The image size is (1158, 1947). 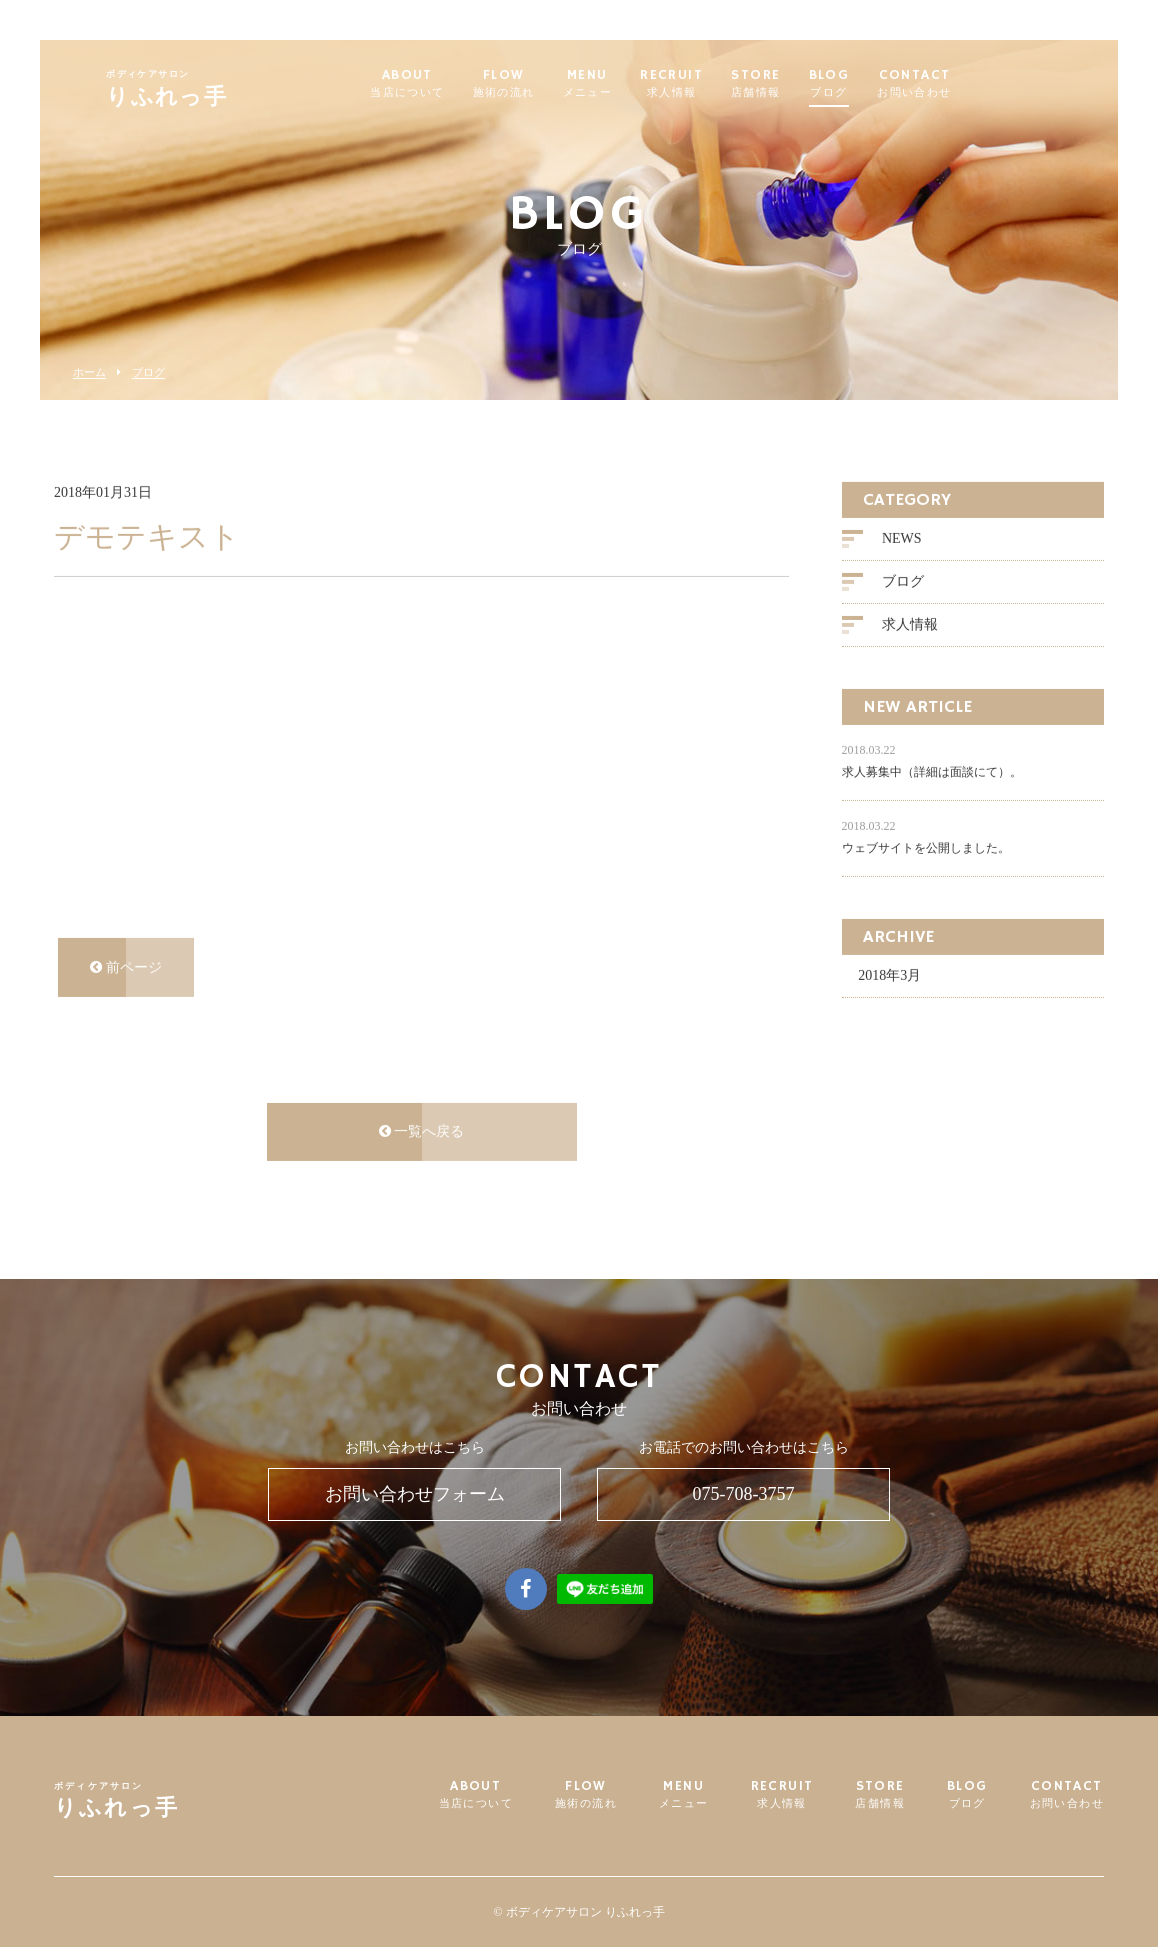 I want to click on 前ページ, so click(x=126, y=967).